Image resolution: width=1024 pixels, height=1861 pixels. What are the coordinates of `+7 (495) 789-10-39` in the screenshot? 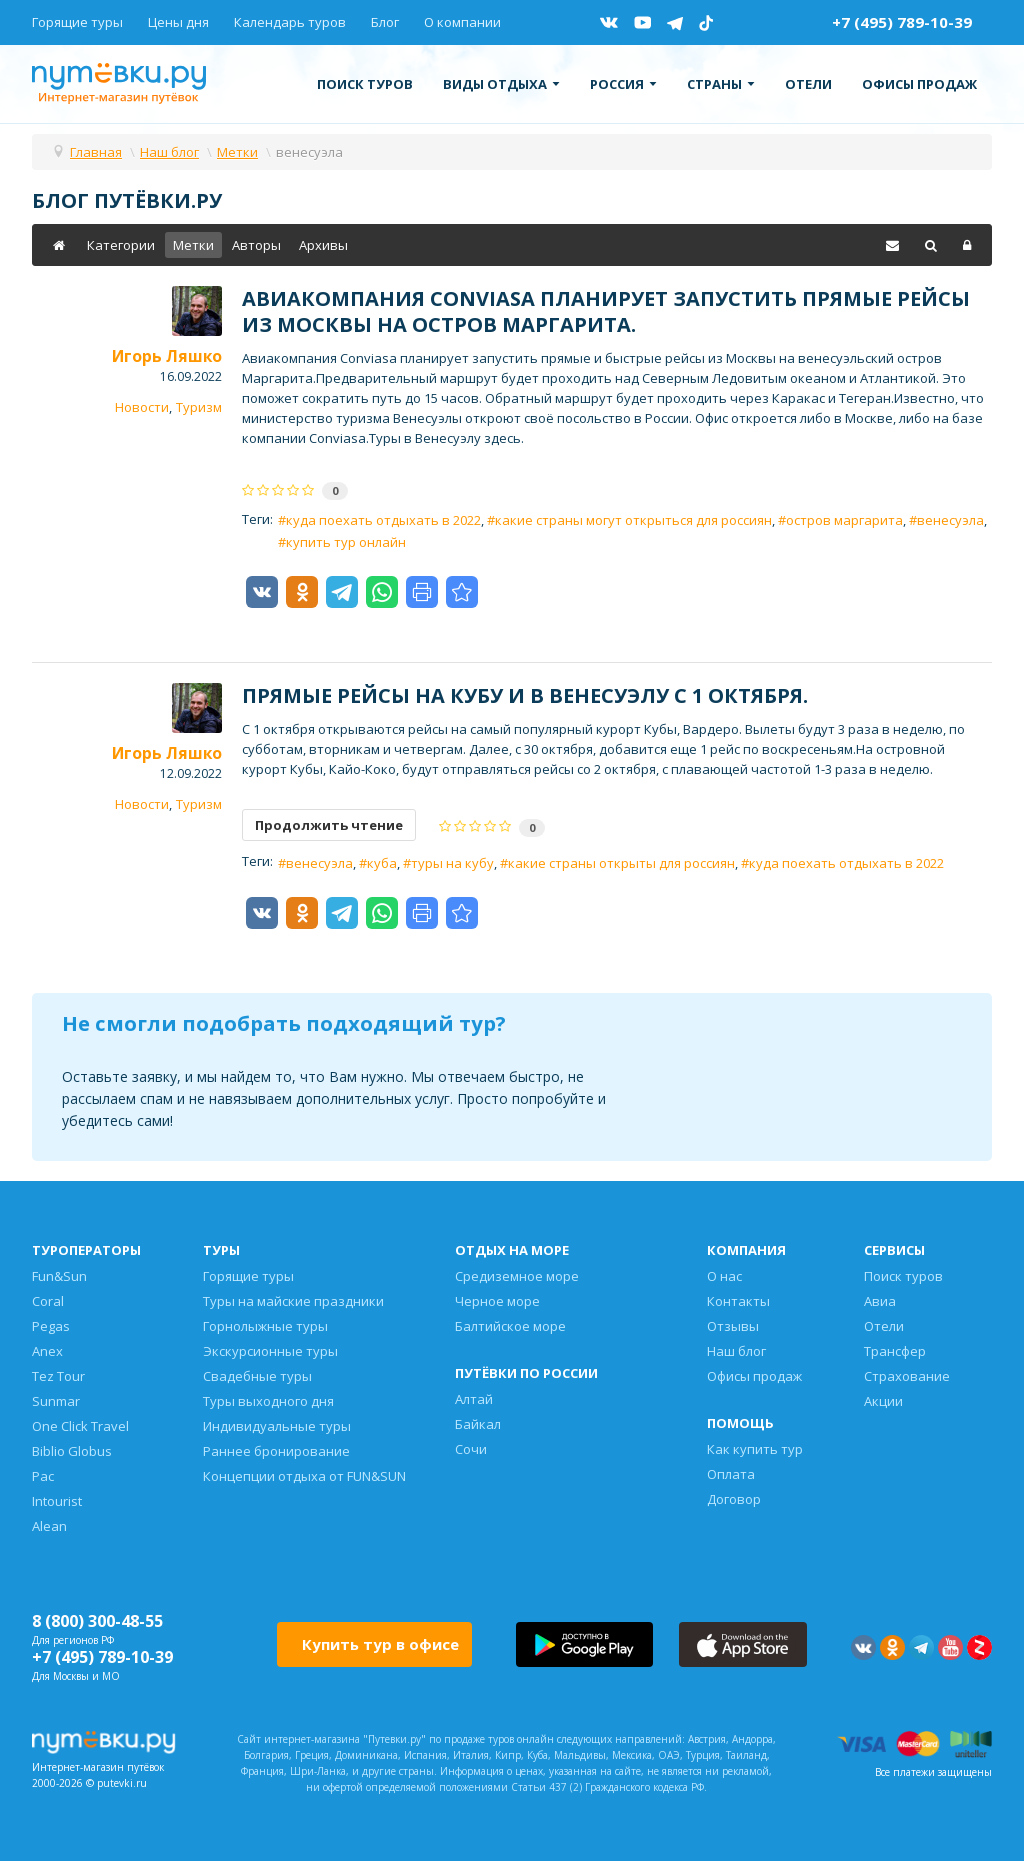 It's located at (902, 22).